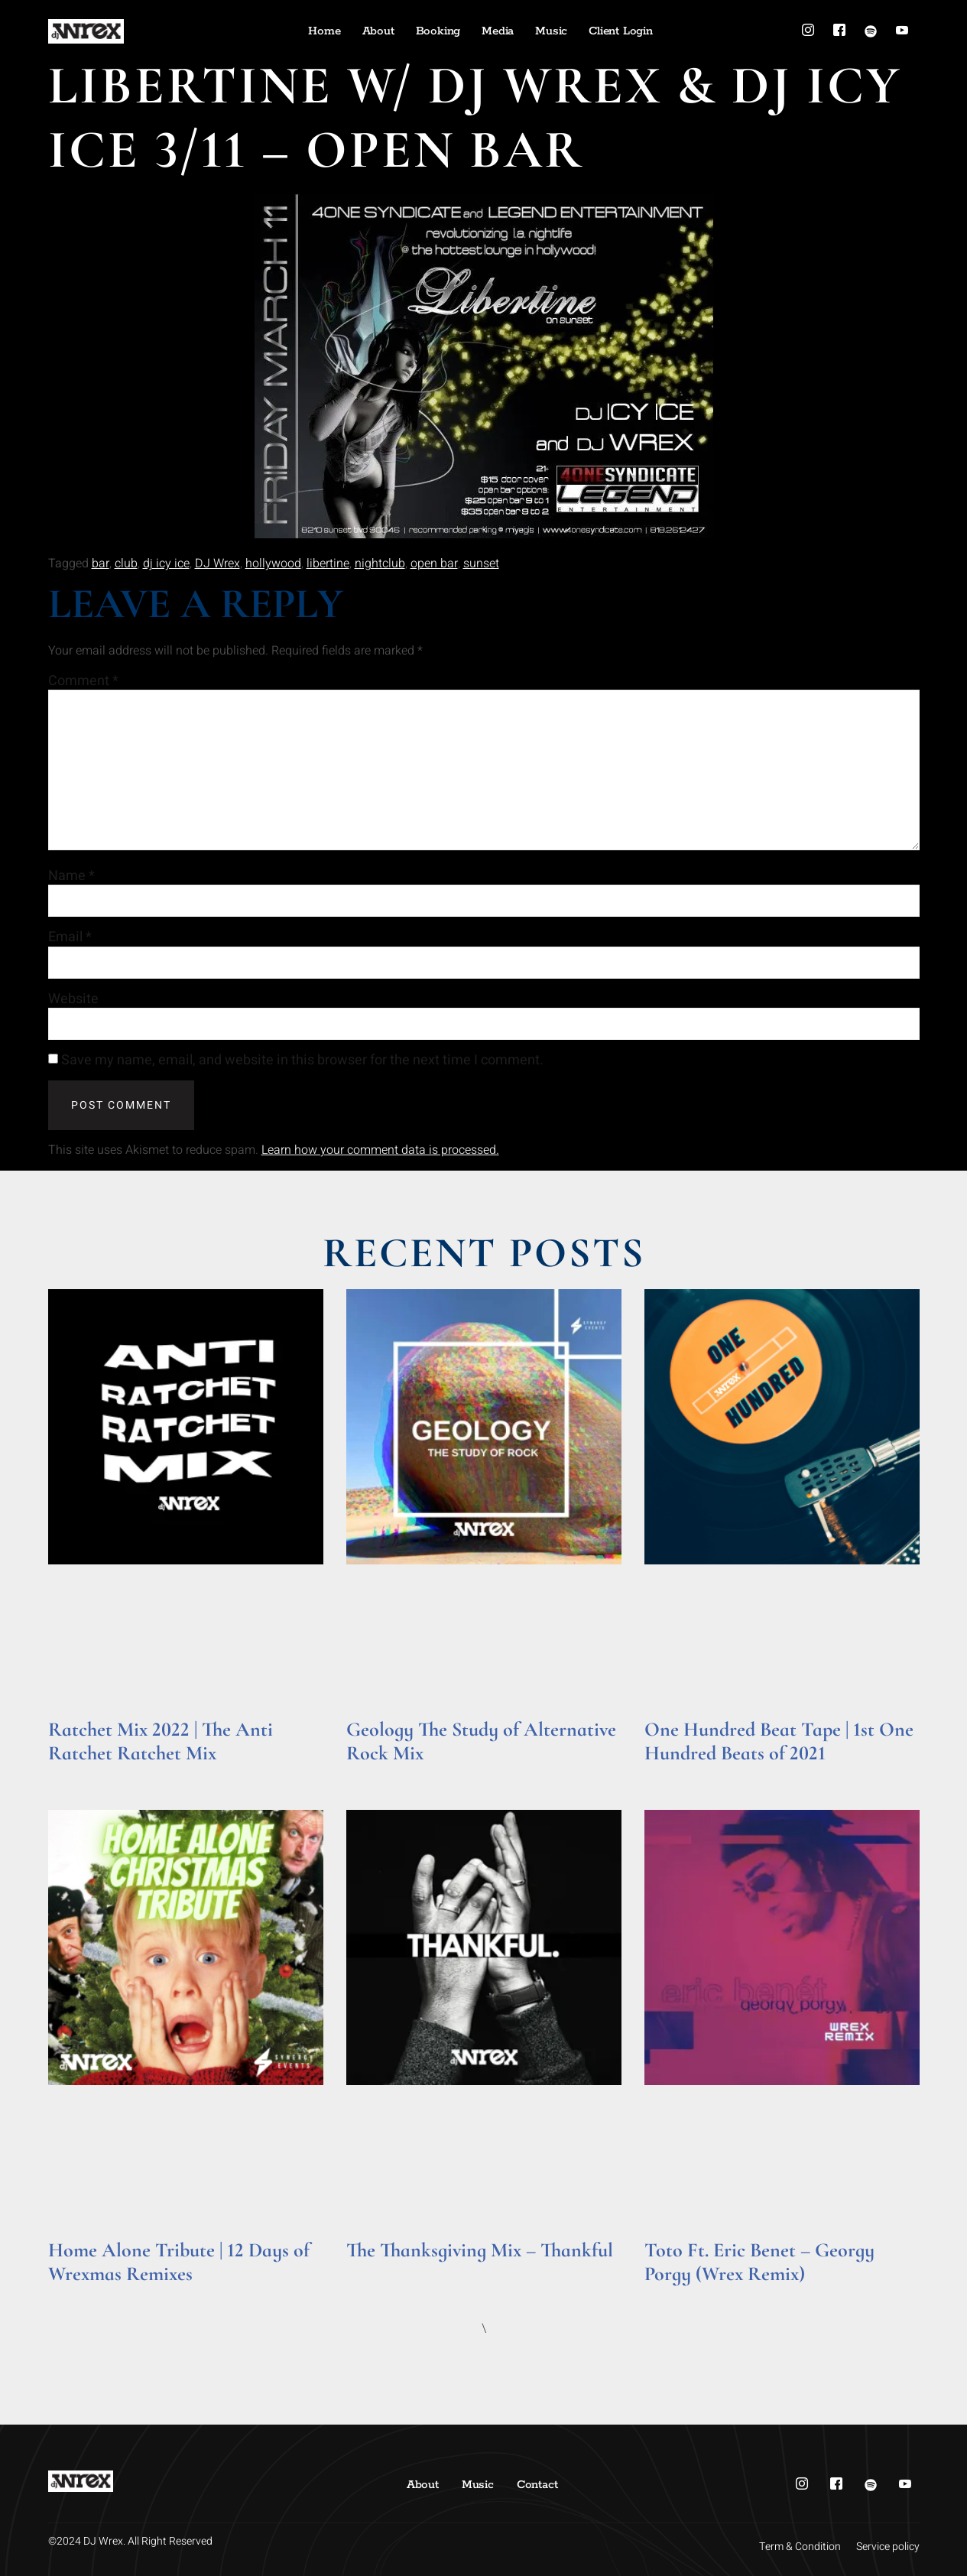 The image size is (967, 2576). Describe the element at coordinates (378, 31) in the screenshot. I see `About` at that location.